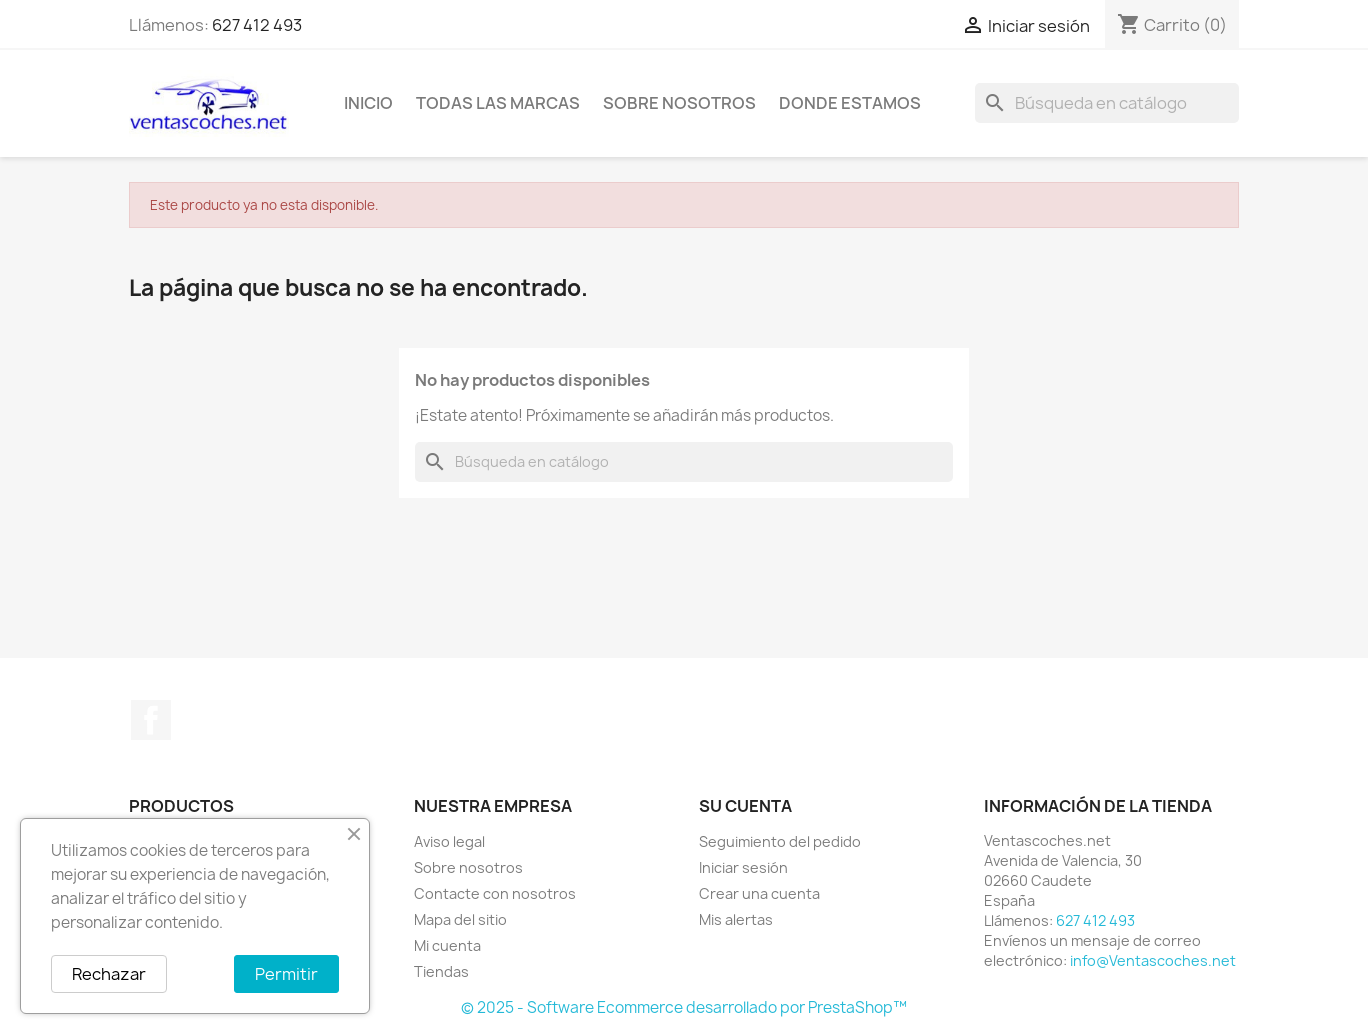 Image resolution: width=1368 pixels, height=1034 pixels. I want to click on Crear una cuenta, so click(759, 893).